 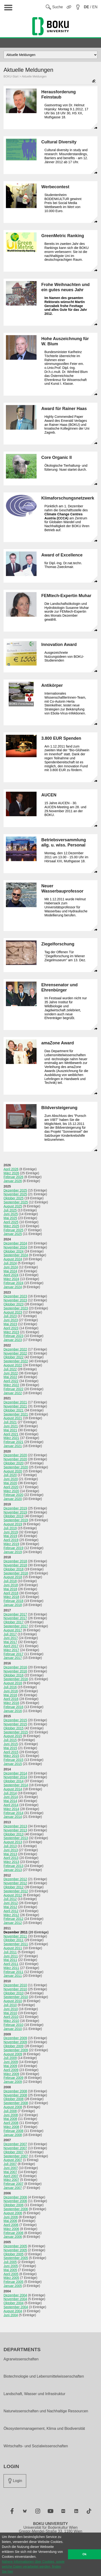 What do you see at coordinates (14, 1781) in the screenshot?
I see `Oktober 2014` at bounding box center [14, 1781].